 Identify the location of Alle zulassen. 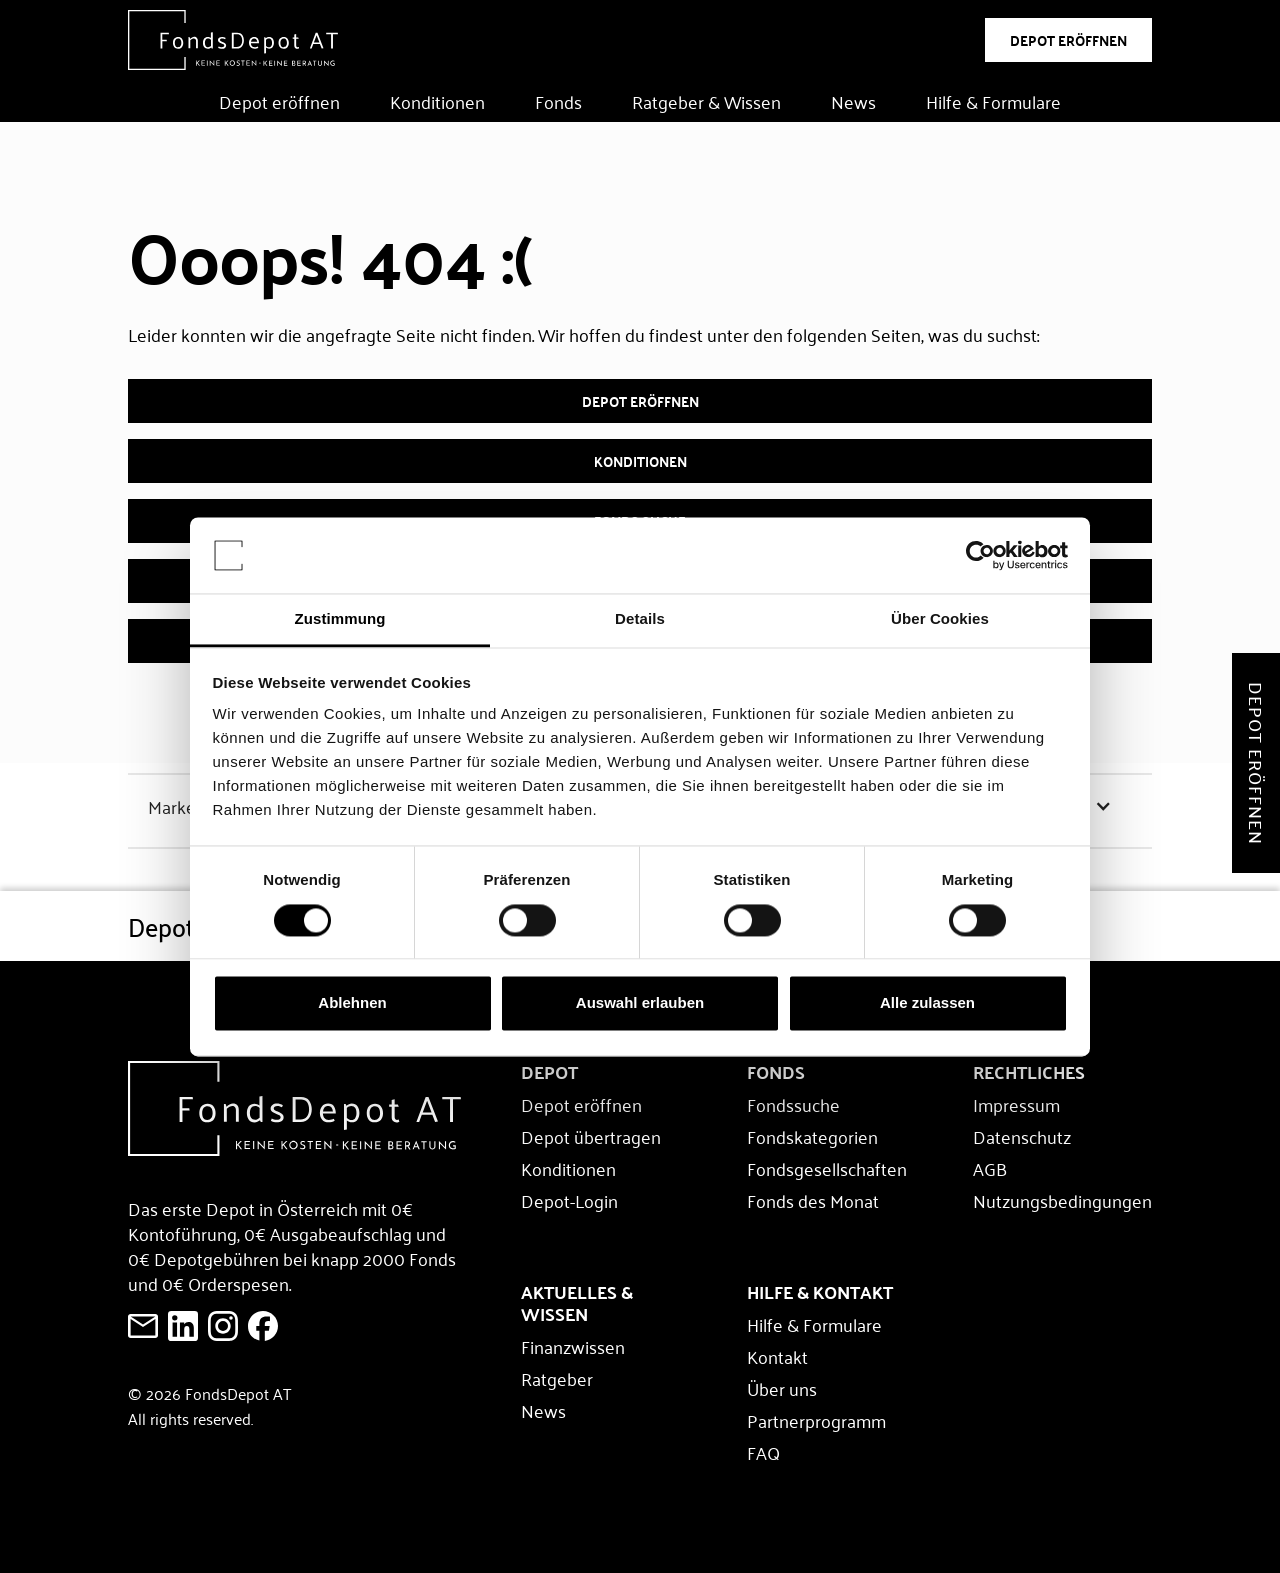
(927, 1003).